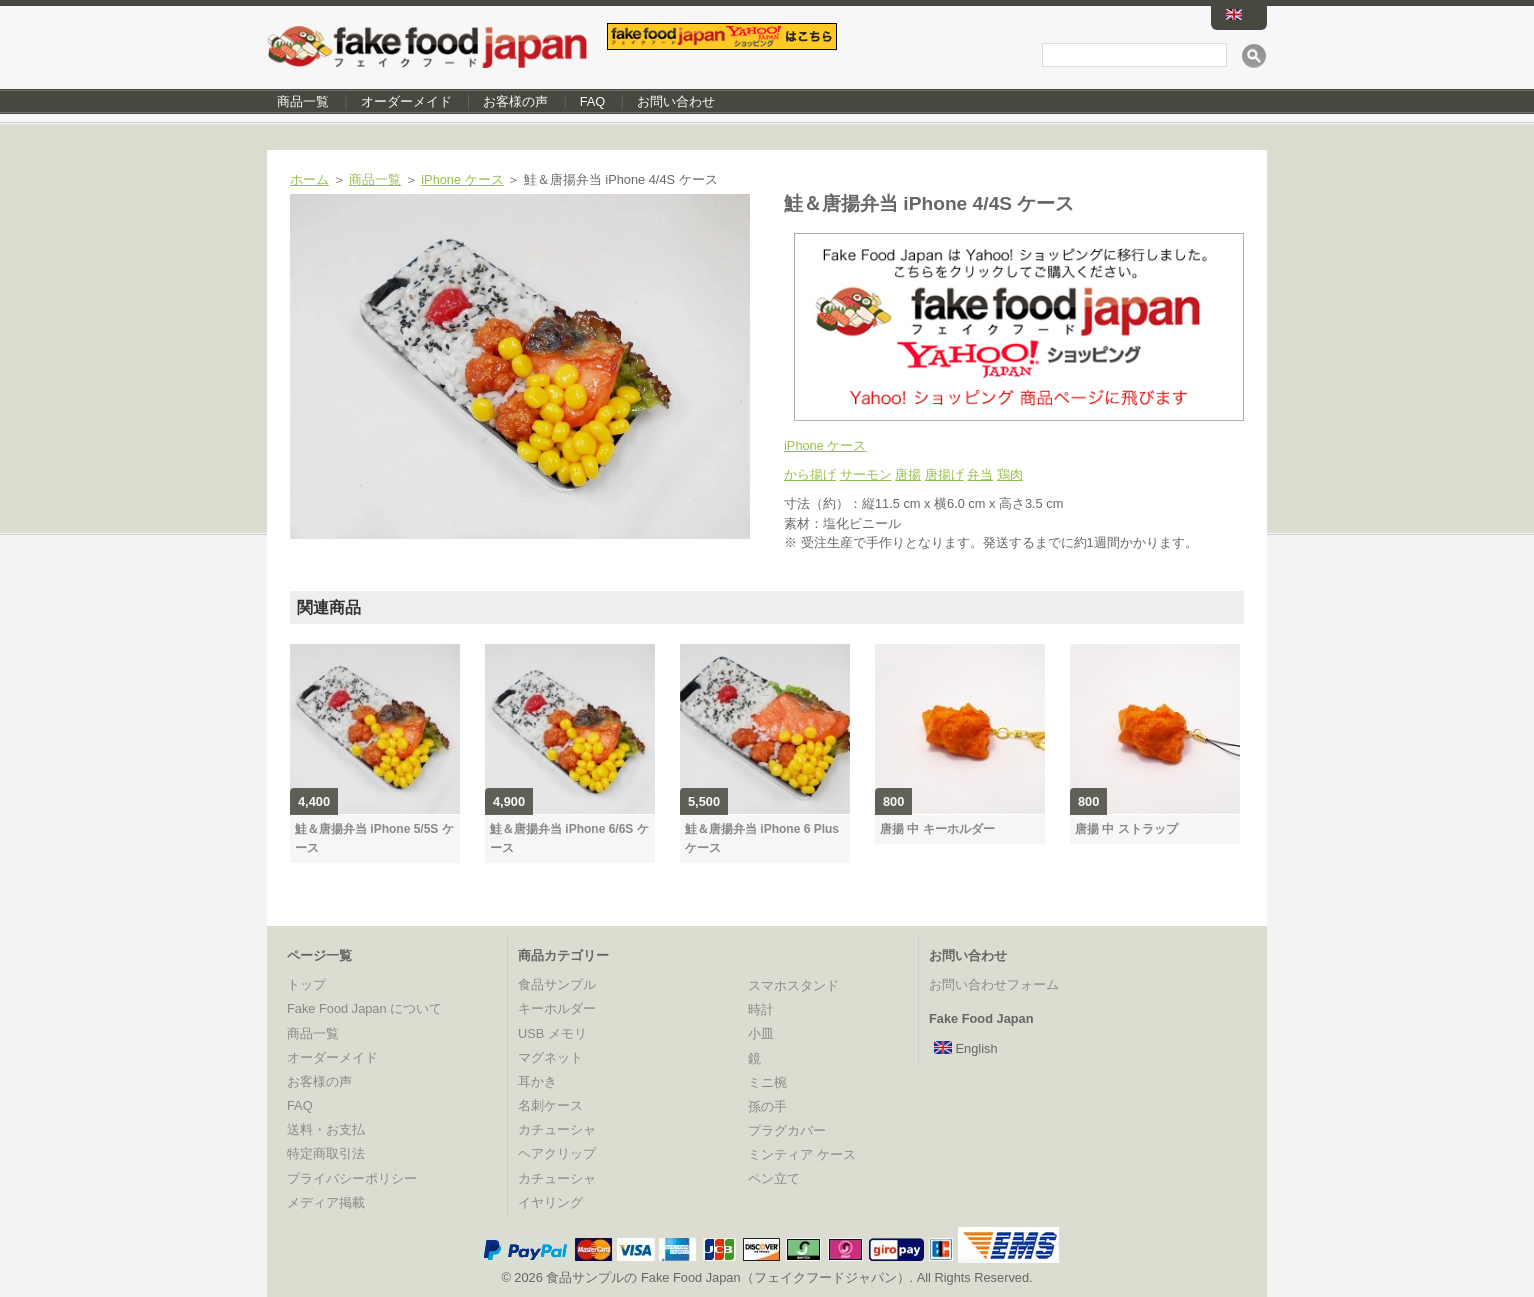 Image resolution: width=1534 pixels, height=1297 pixels. What do you see at coordinates (767, 1106) in the screenshot?
I see `孫の手` at bounding box center [767, 1106].